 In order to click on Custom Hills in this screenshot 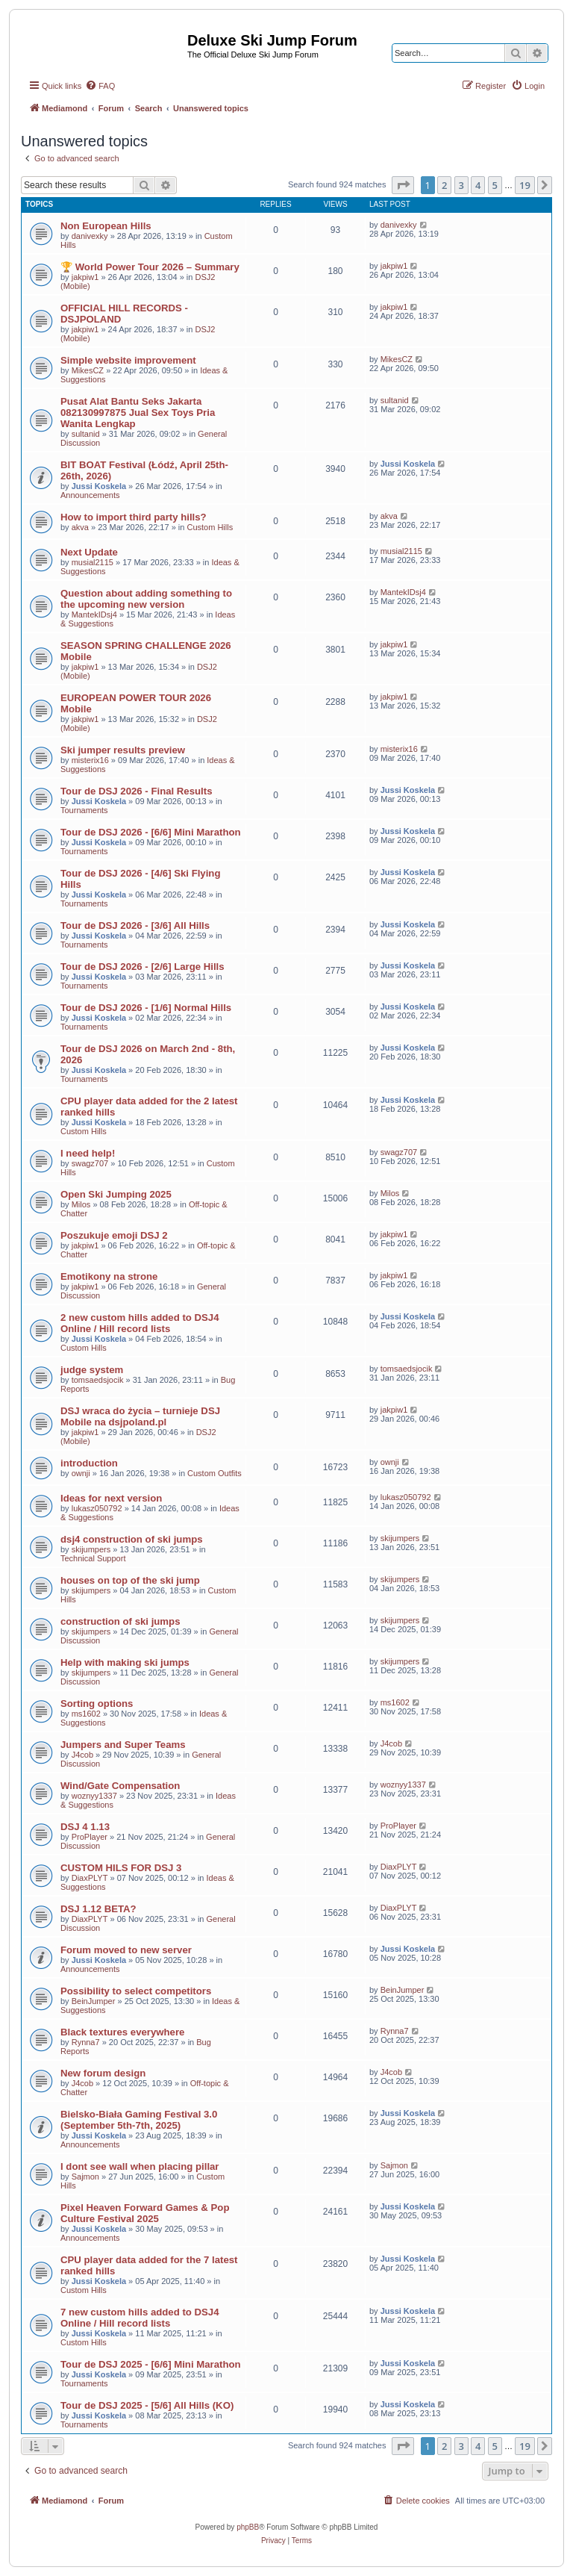, I will do `click(210, 527)`.